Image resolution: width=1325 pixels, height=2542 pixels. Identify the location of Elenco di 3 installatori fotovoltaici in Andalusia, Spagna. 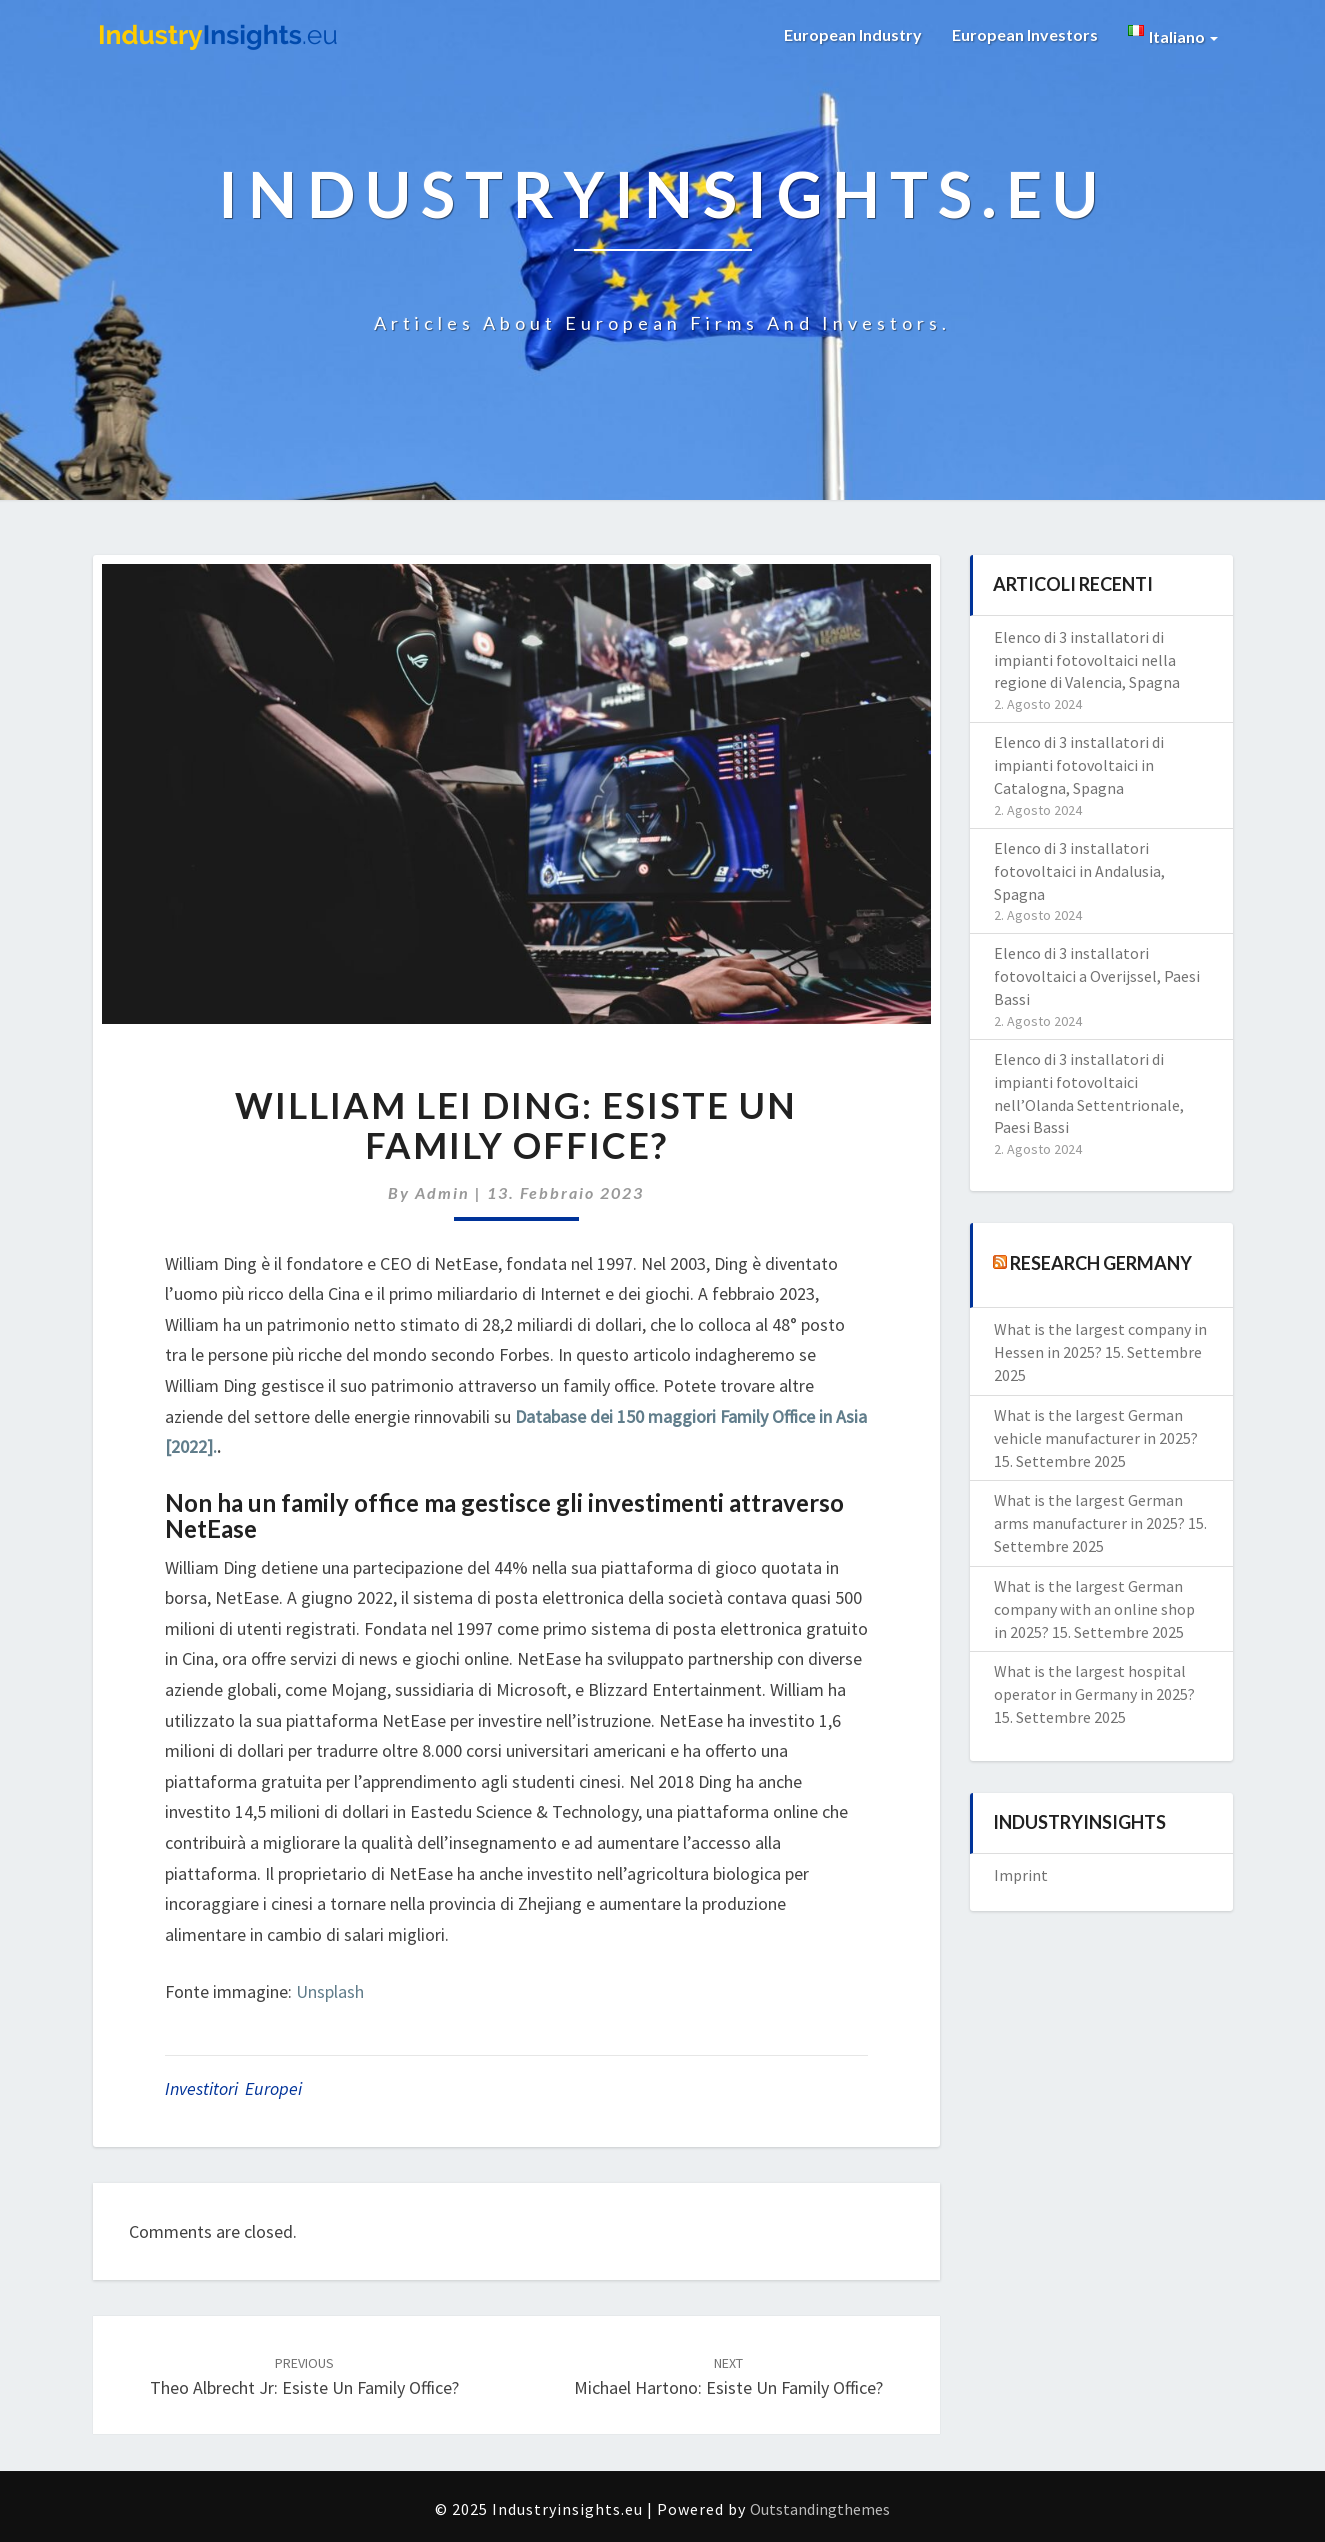
(1079, 871).